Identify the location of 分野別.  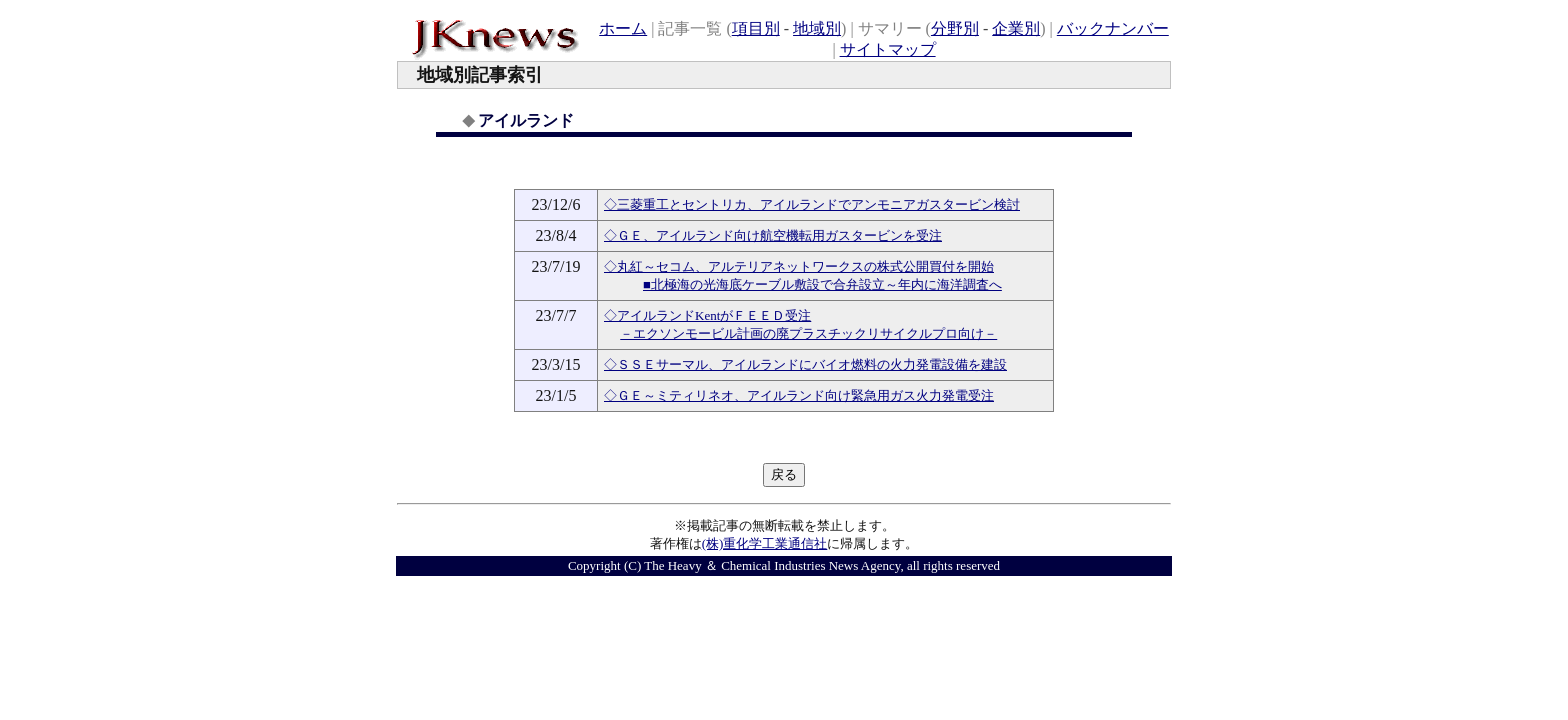
(955, 28).